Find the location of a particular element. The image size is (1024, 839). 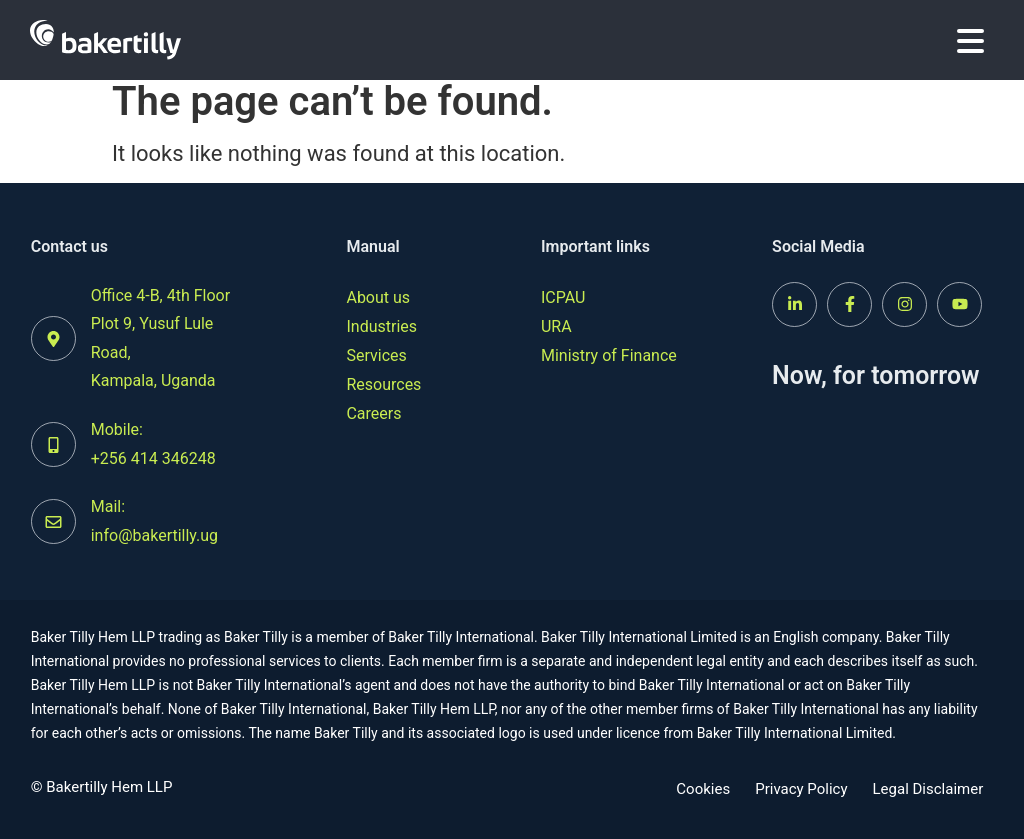

Legal Disclaimer is located at coordinates (928, 789).